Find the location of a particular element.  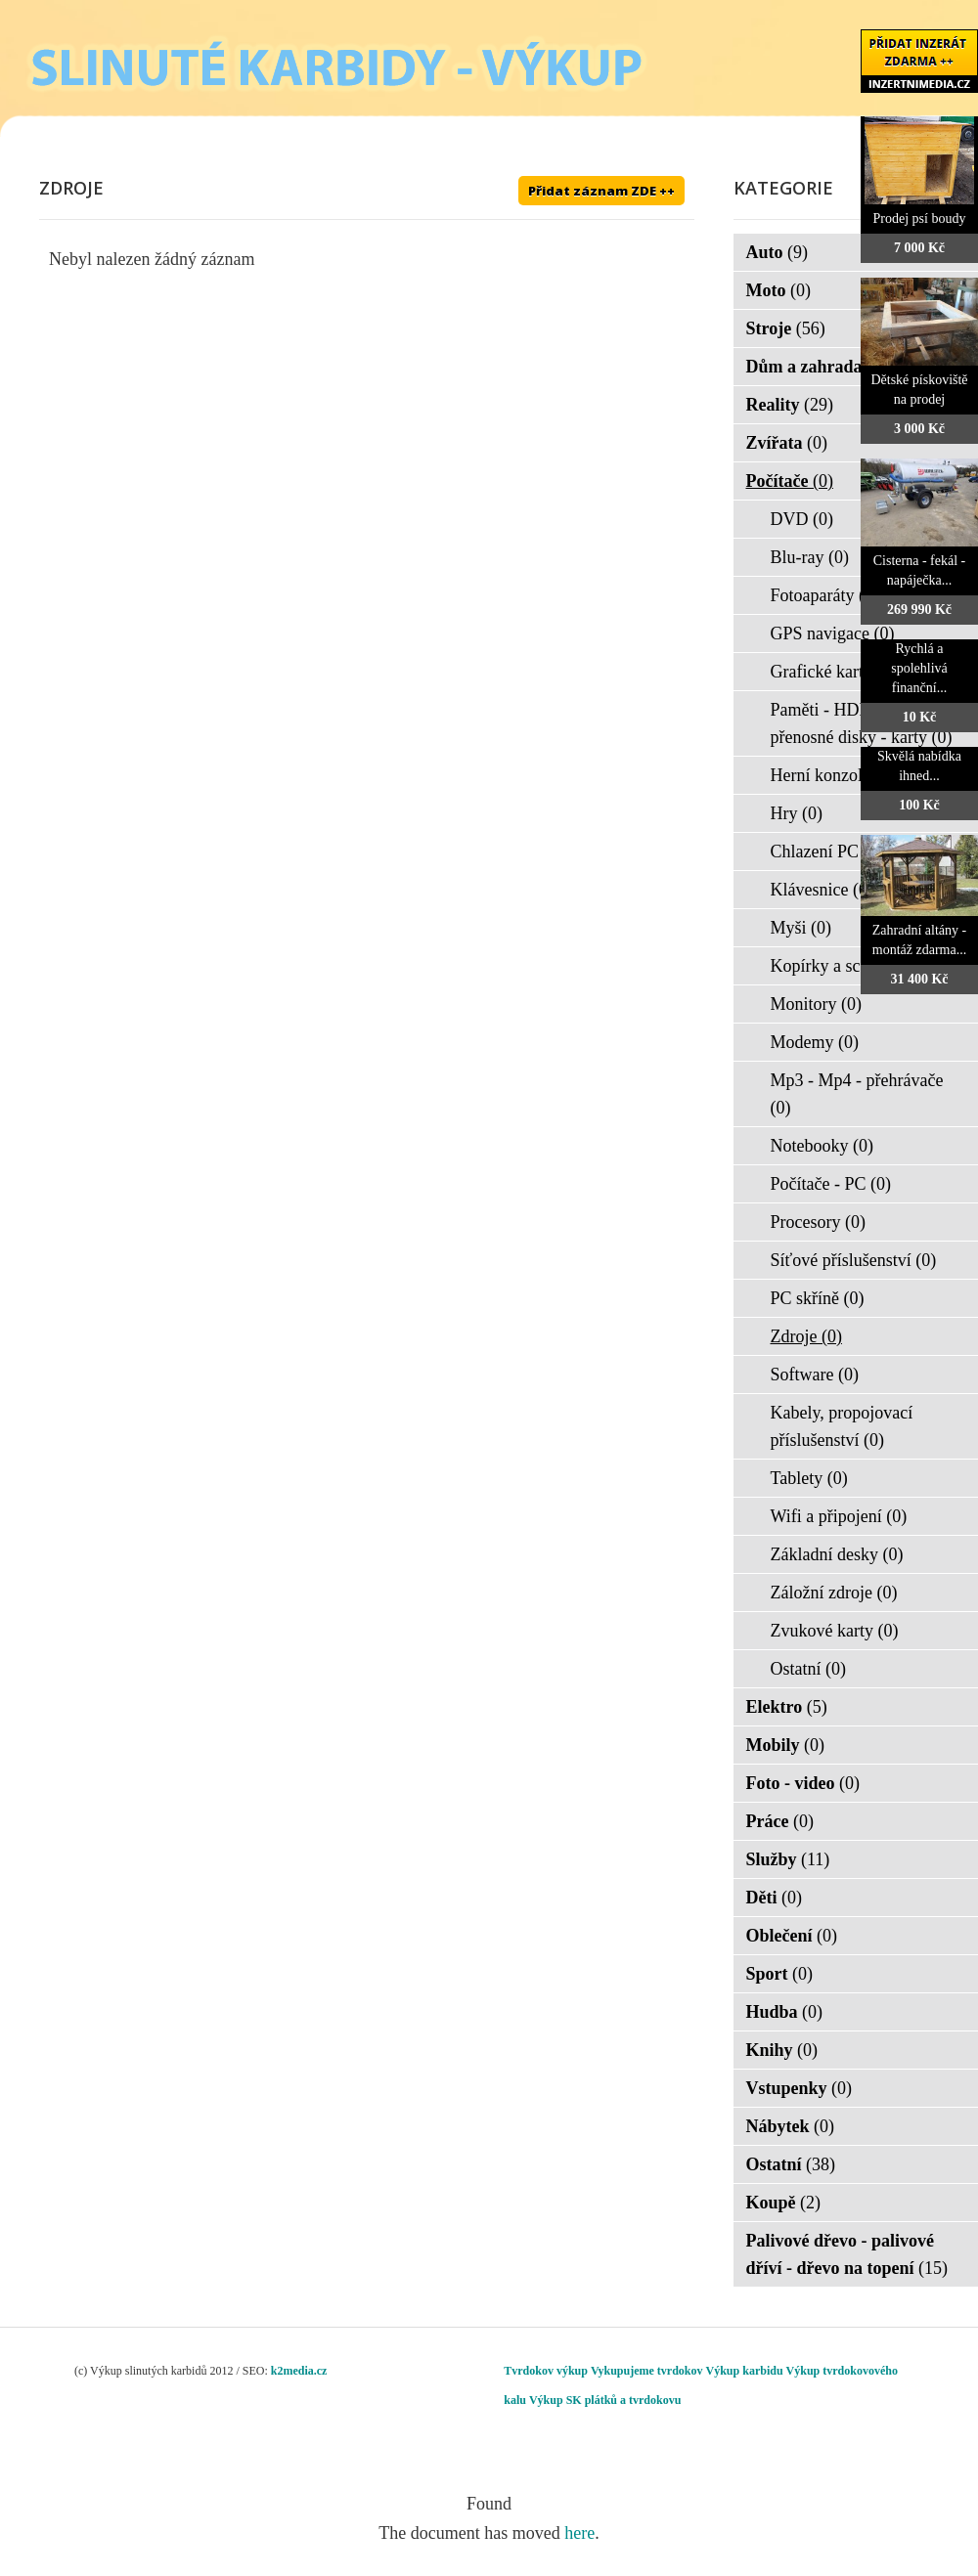

Reality is located at coordinates (789, 405).